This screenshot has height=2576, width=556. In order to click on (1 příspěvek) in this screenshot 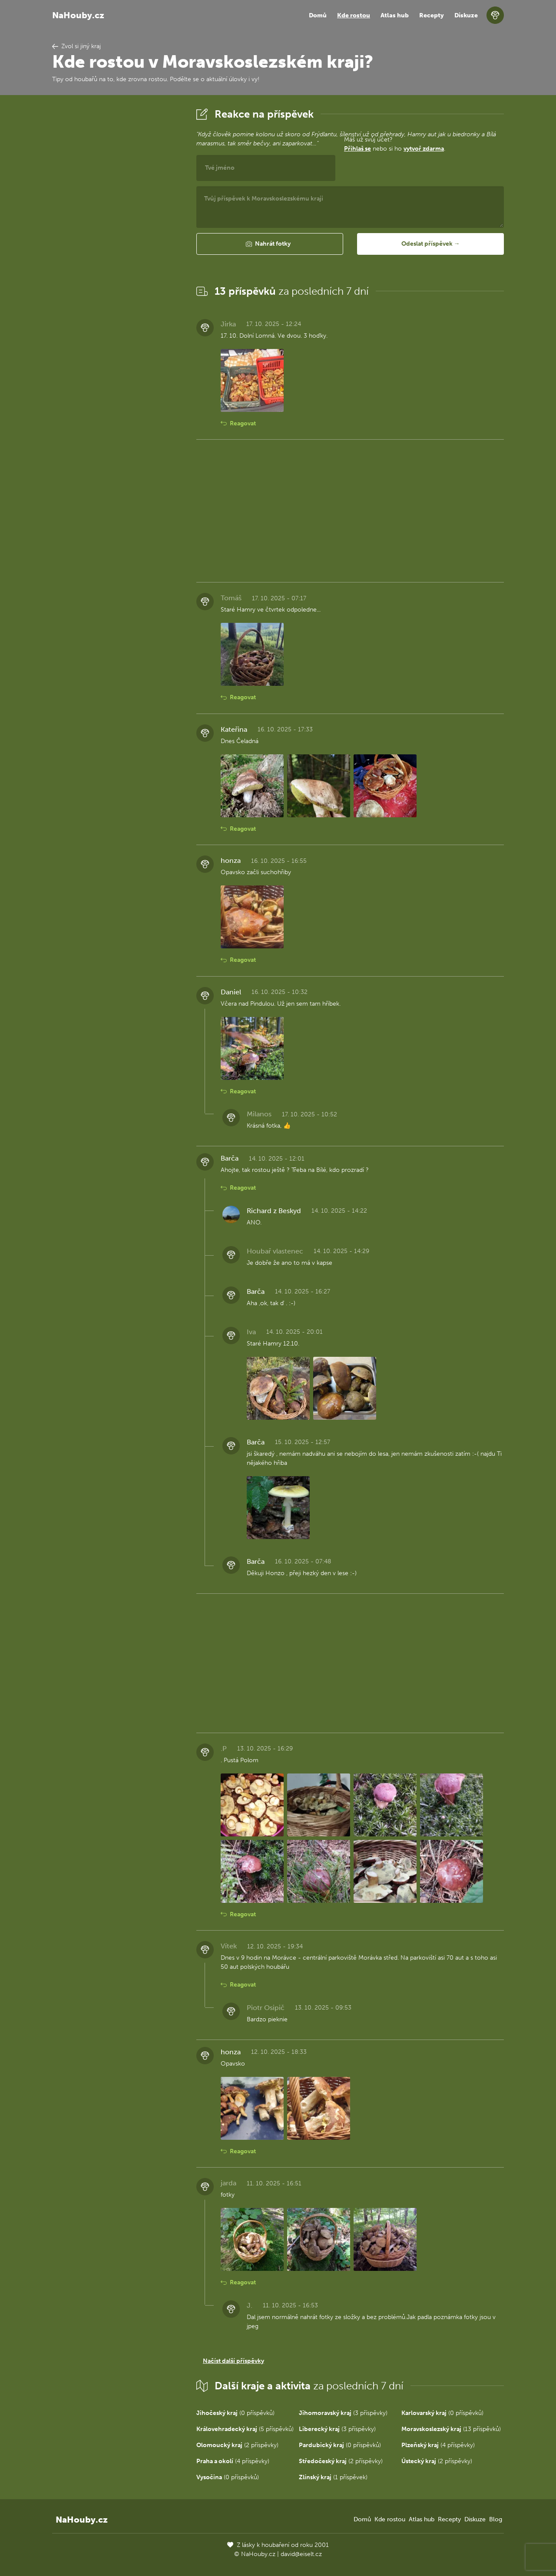, I will do `click(333, 2477)`.